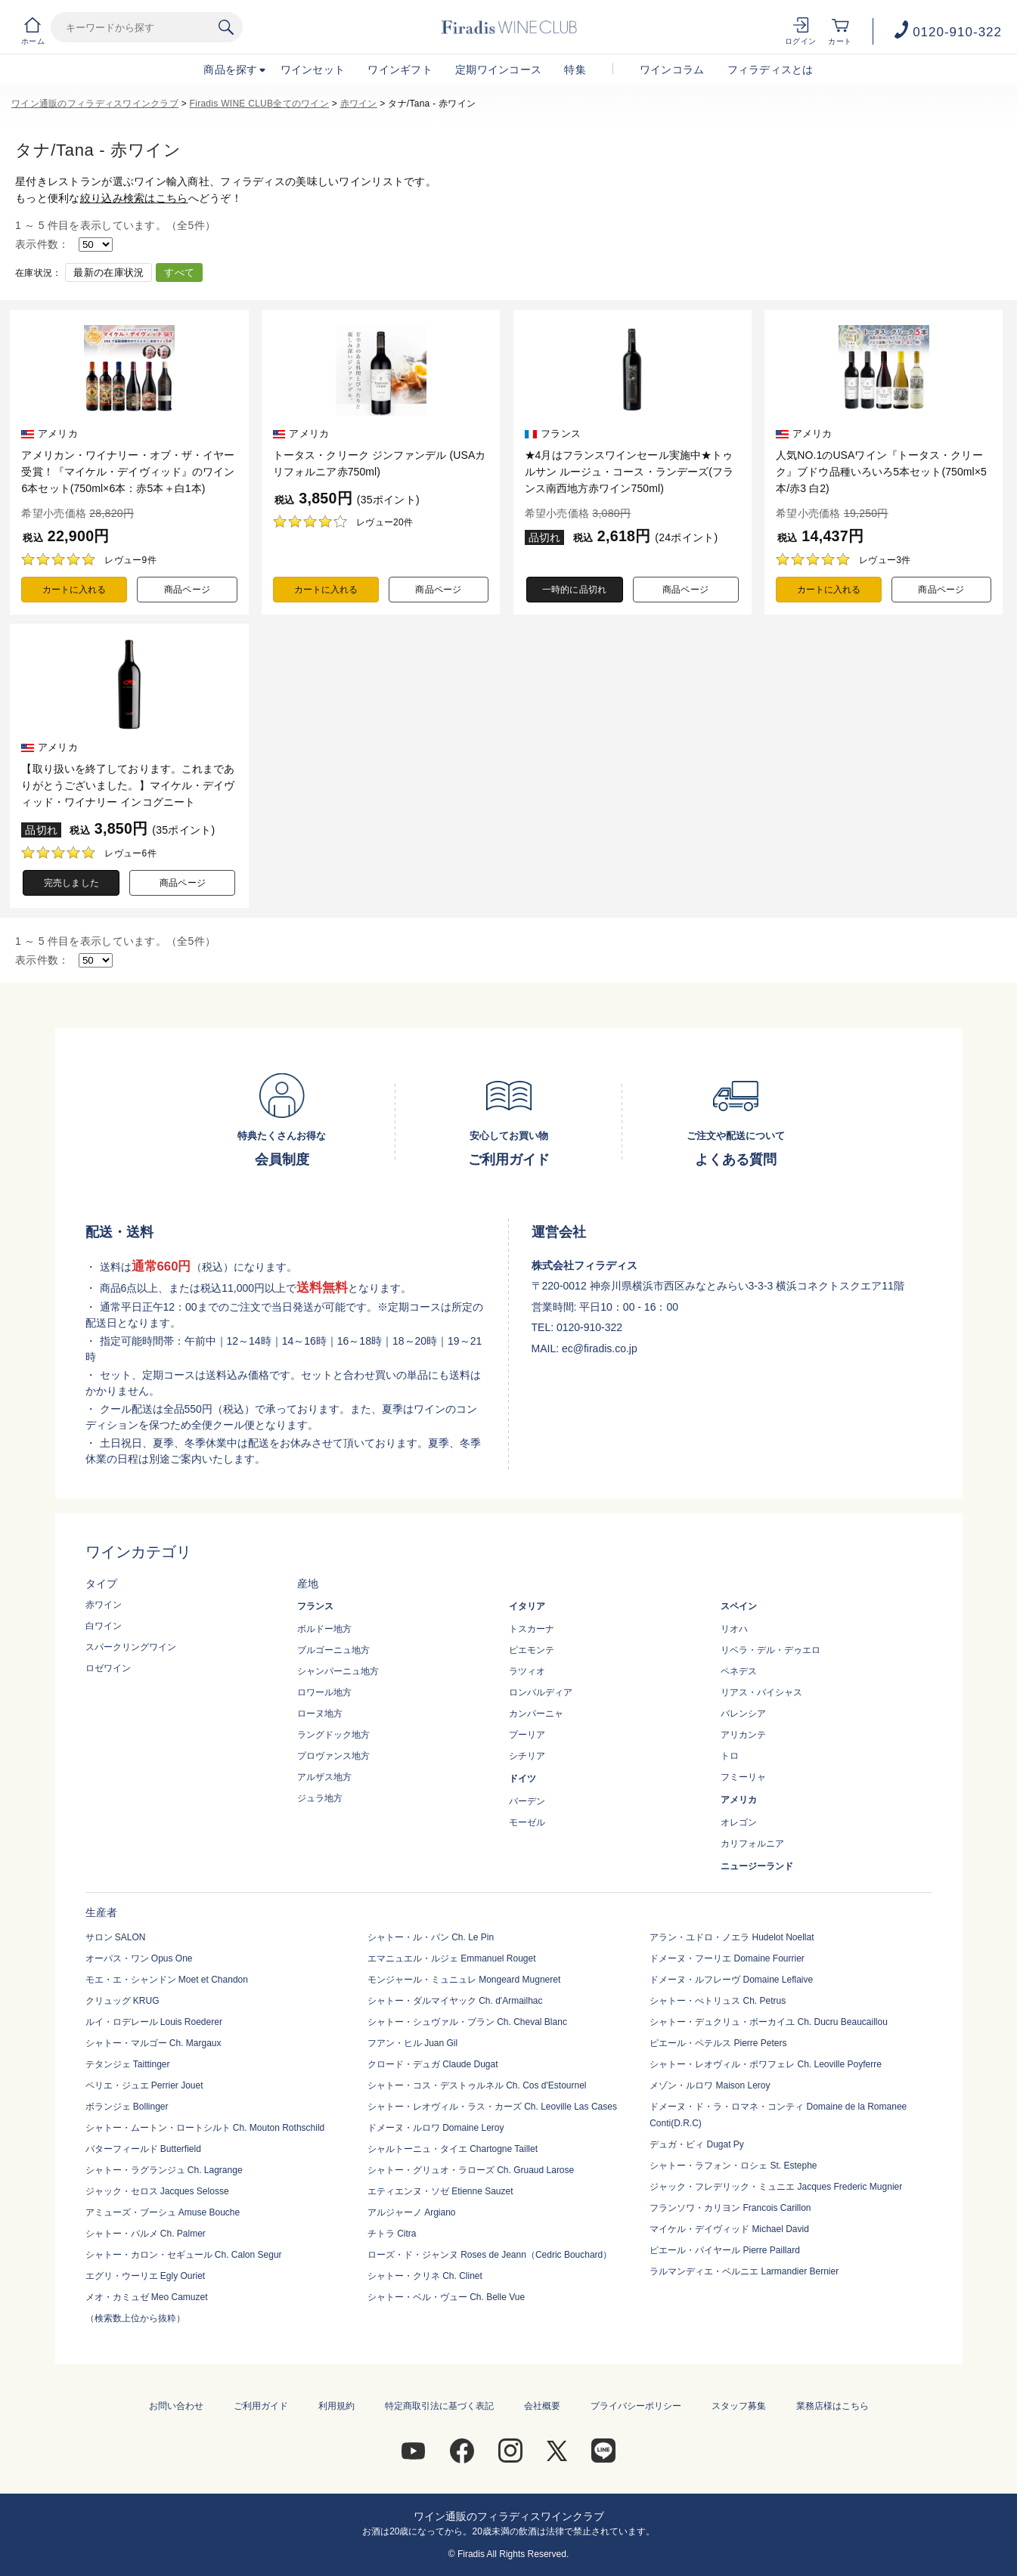  I want to click on チトラ Citra, so click(392, 2233).